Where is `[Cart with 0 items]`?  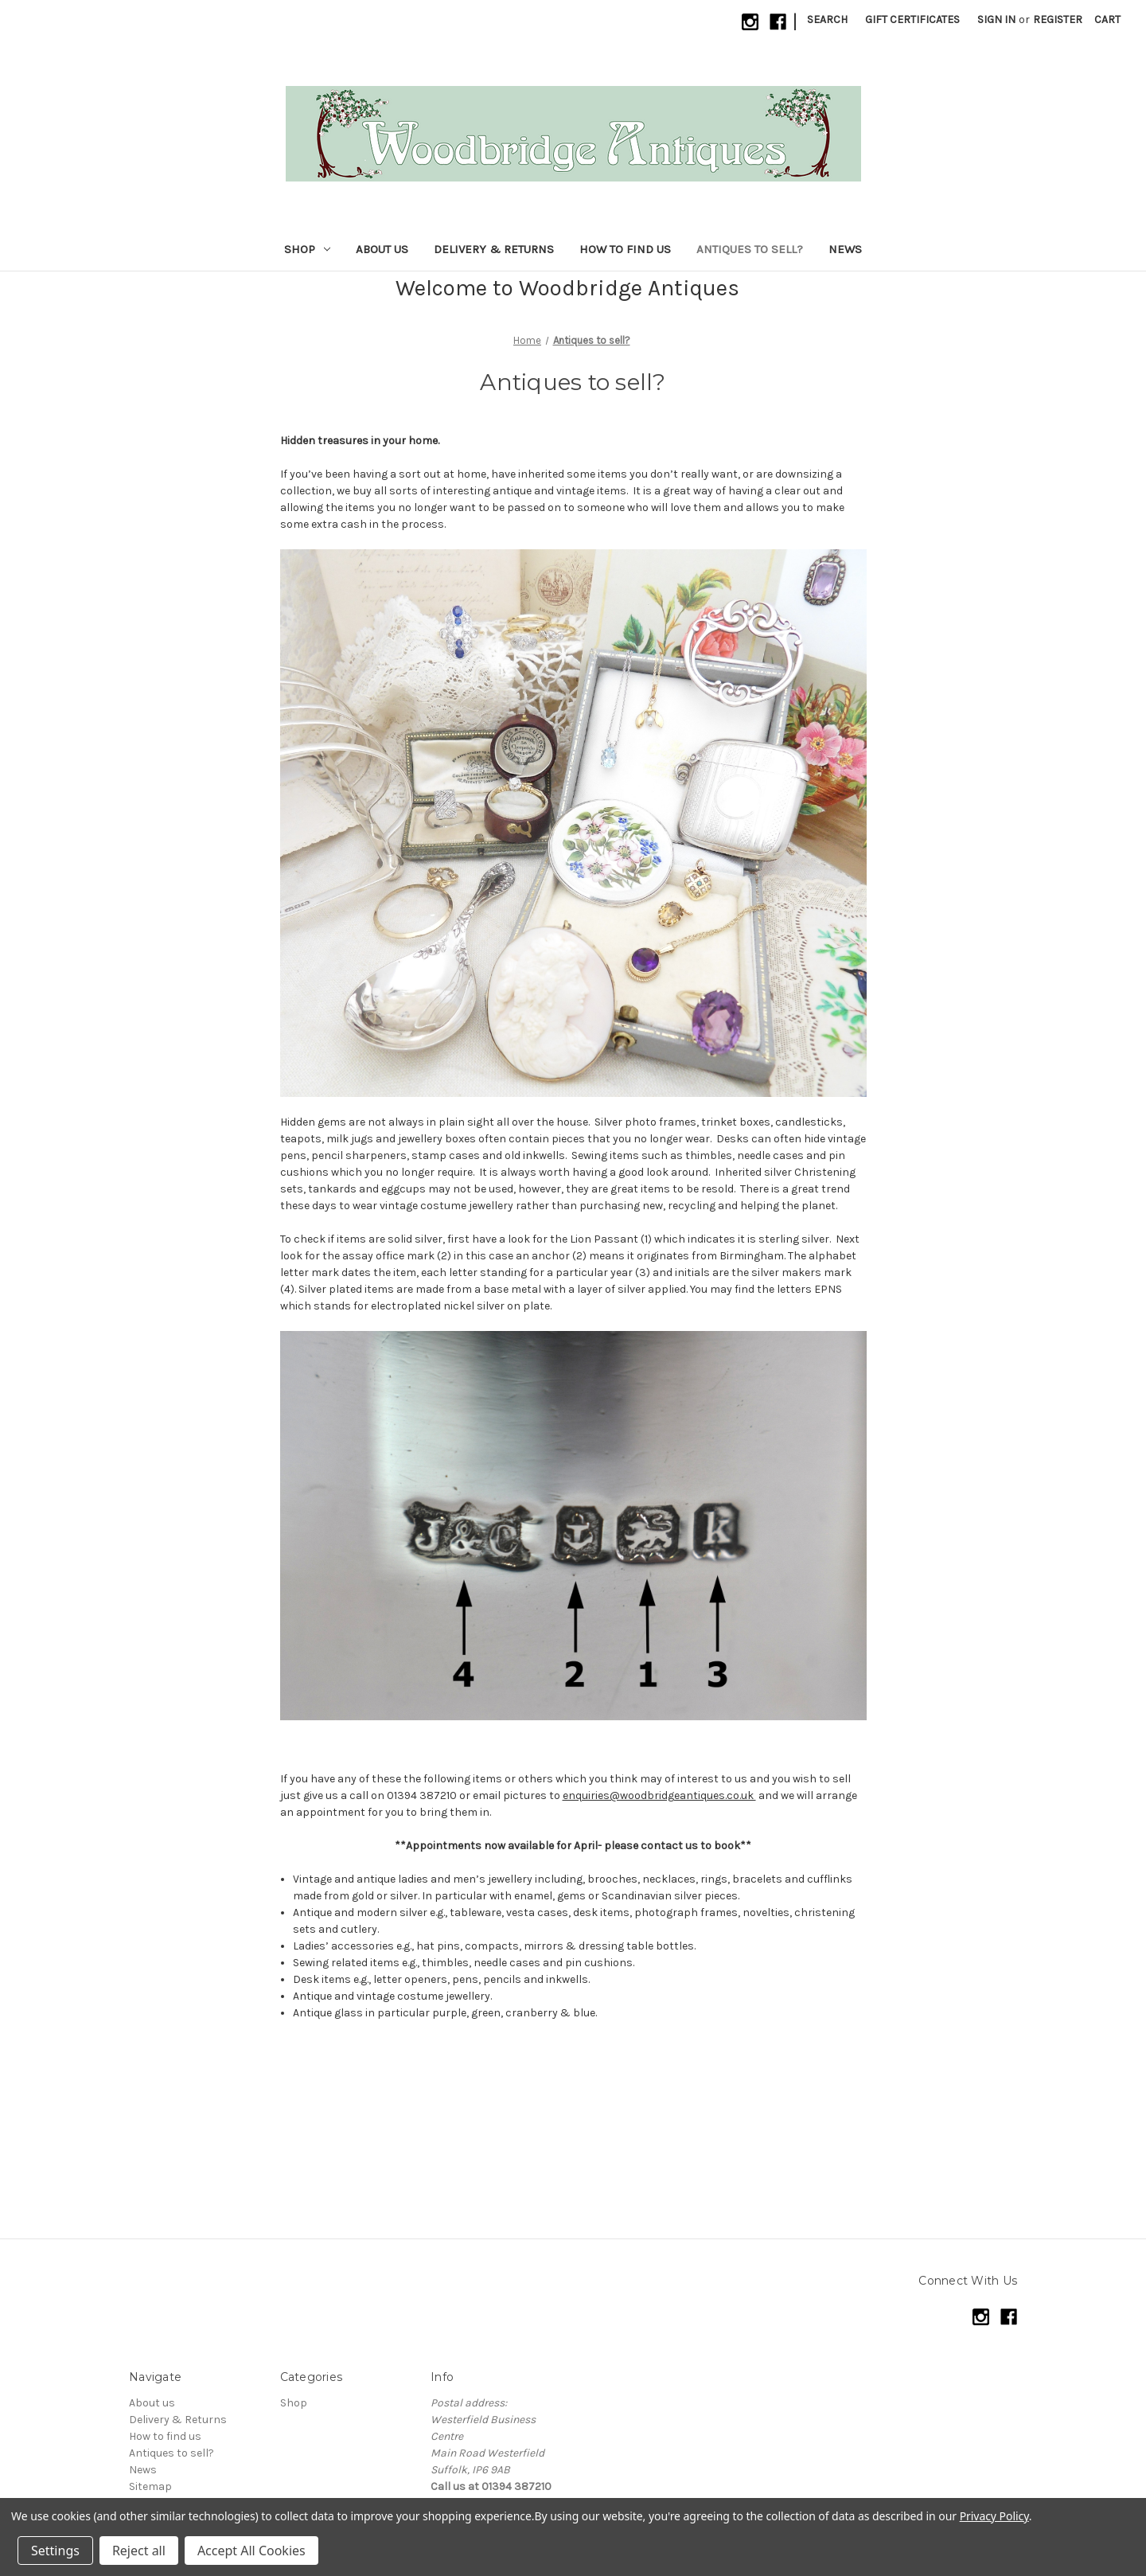
[Cart with 0 items] is located at coordinates (1107, 19).